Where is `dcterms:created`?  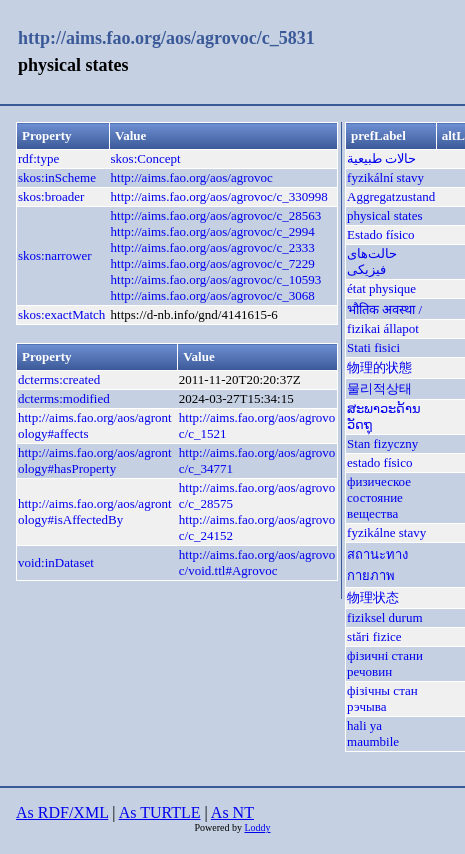 dcterms:created is located at coordinates (59, 379).